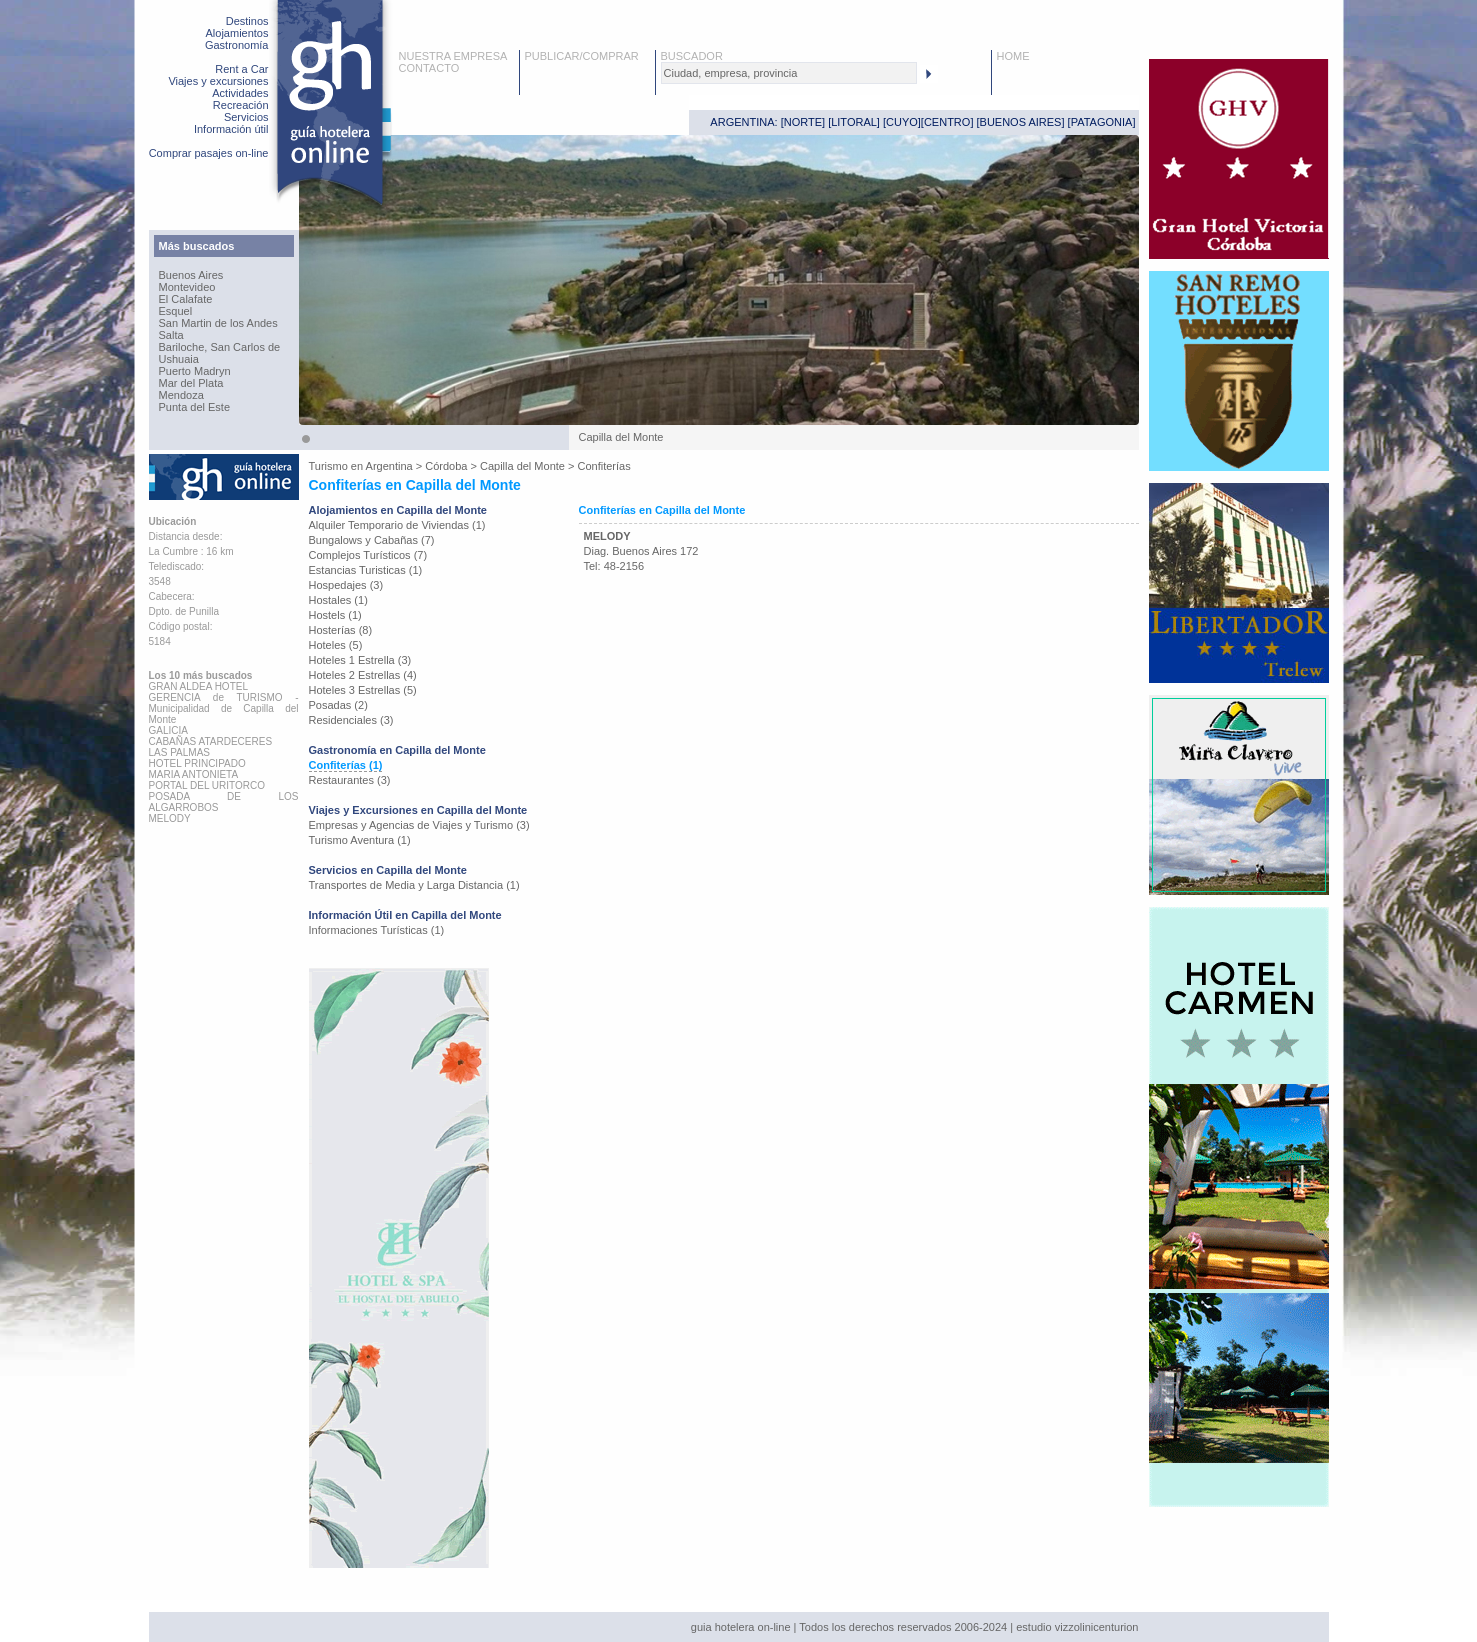  Describe the element at coordinates (351, 720) in the screenshot. I see `Residenciales (3)` at that location.